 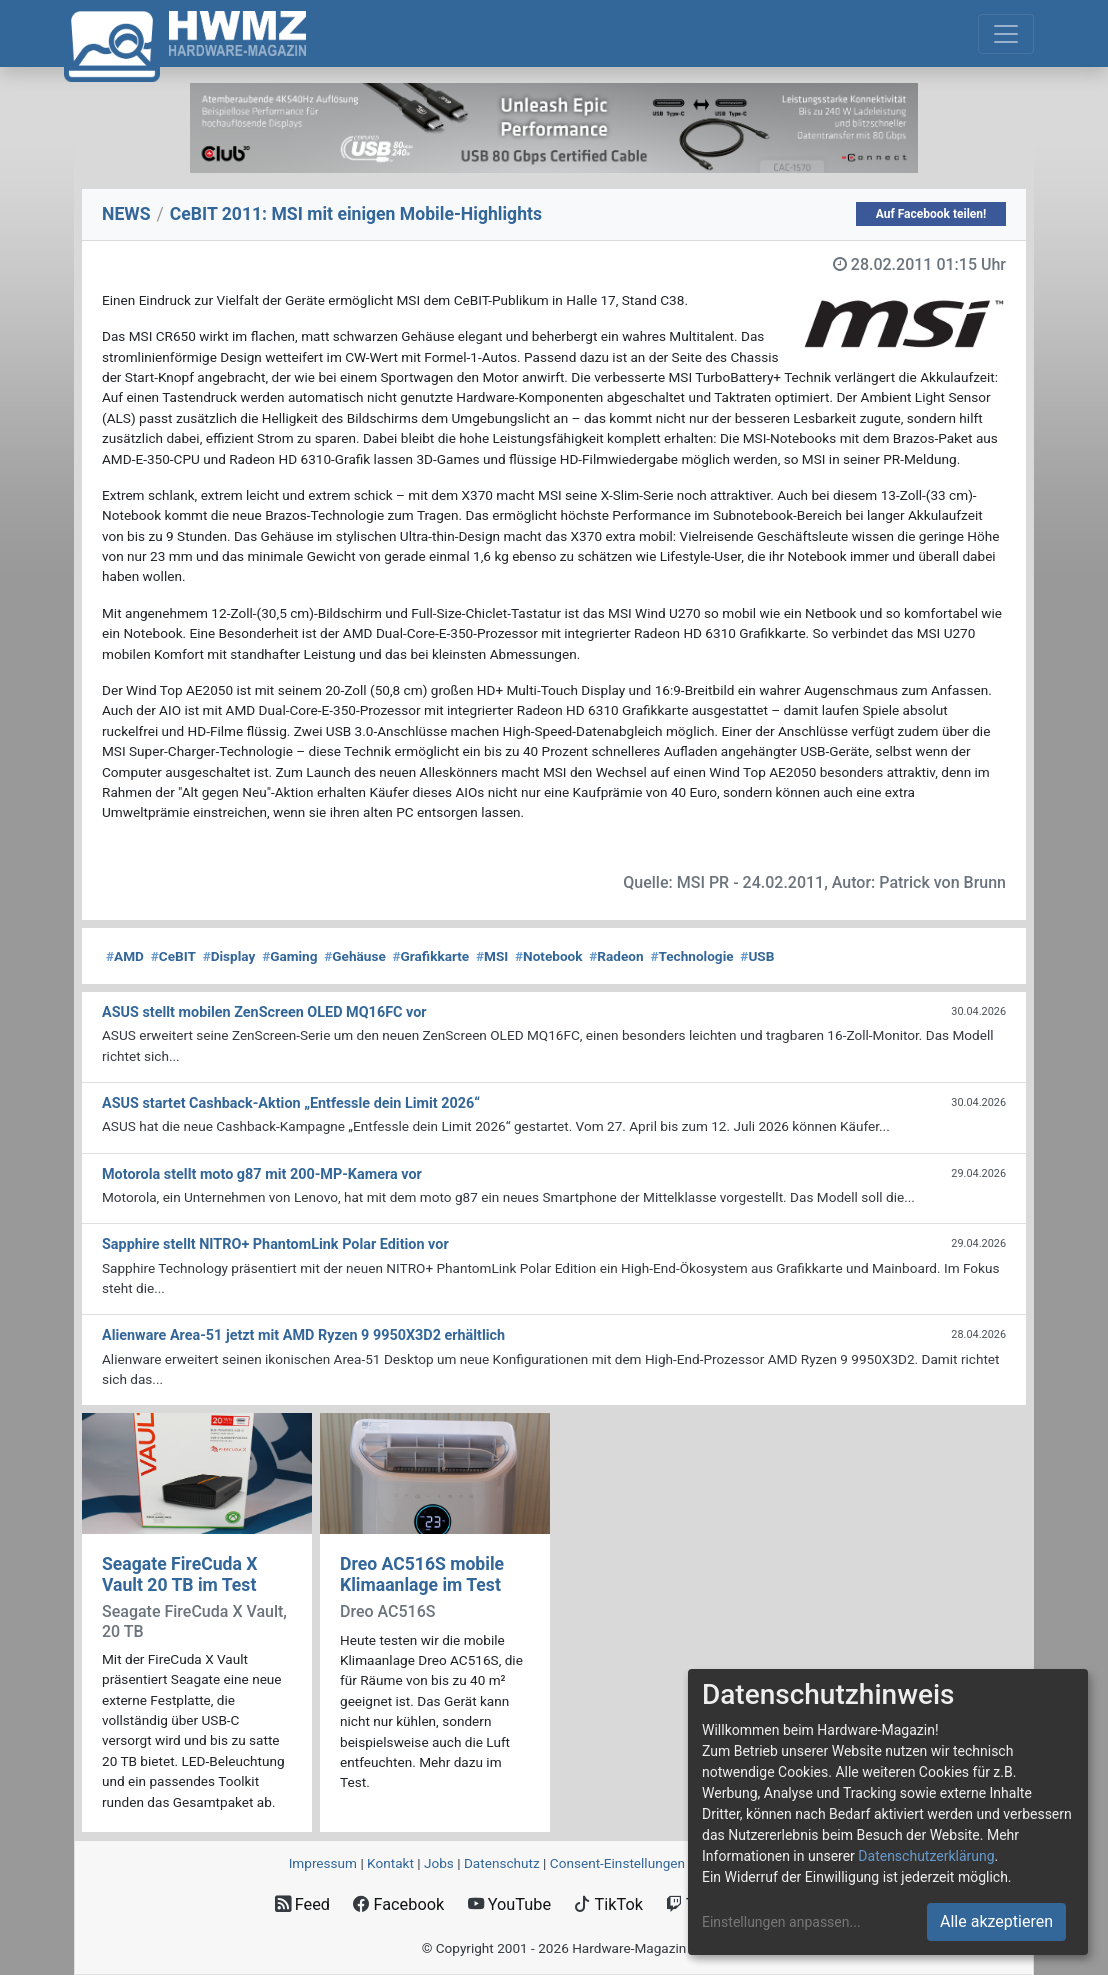 I want to click on Notebook, so click(x=549, y=956).